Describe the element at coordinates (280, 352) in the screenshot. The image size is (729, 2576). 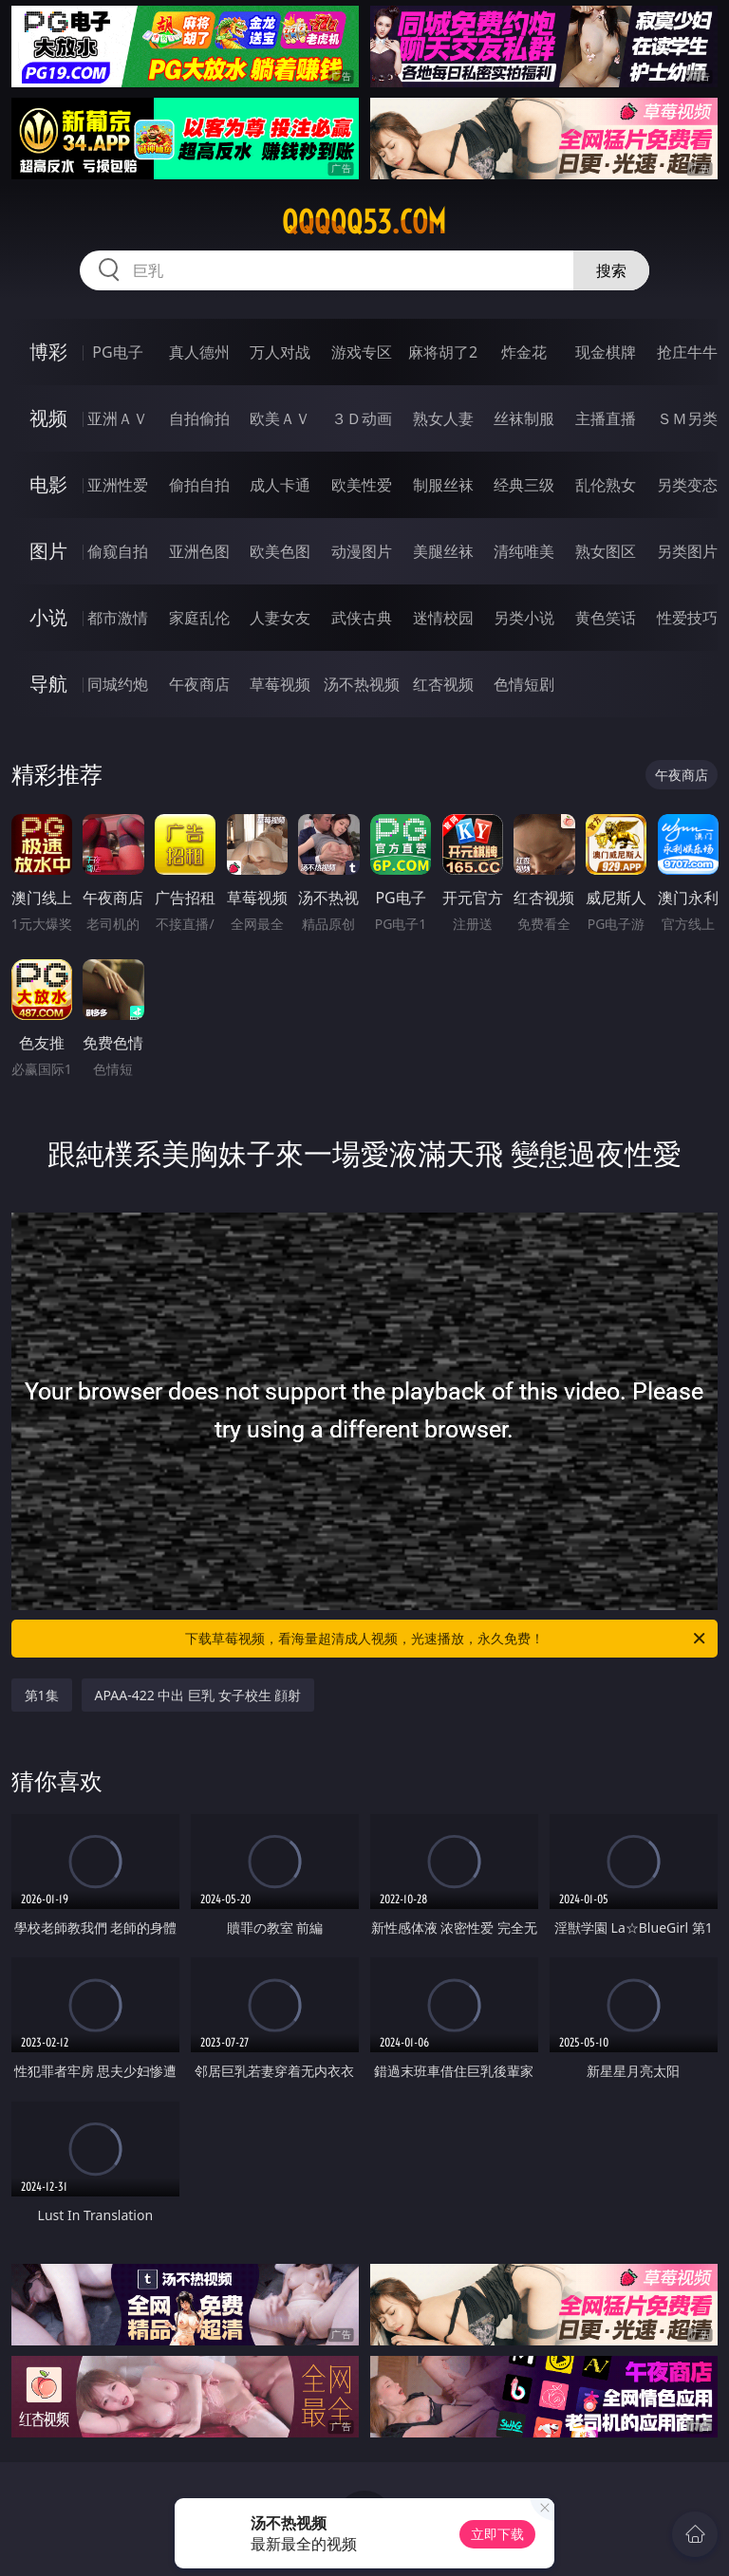
I see `万人对战` at that location.